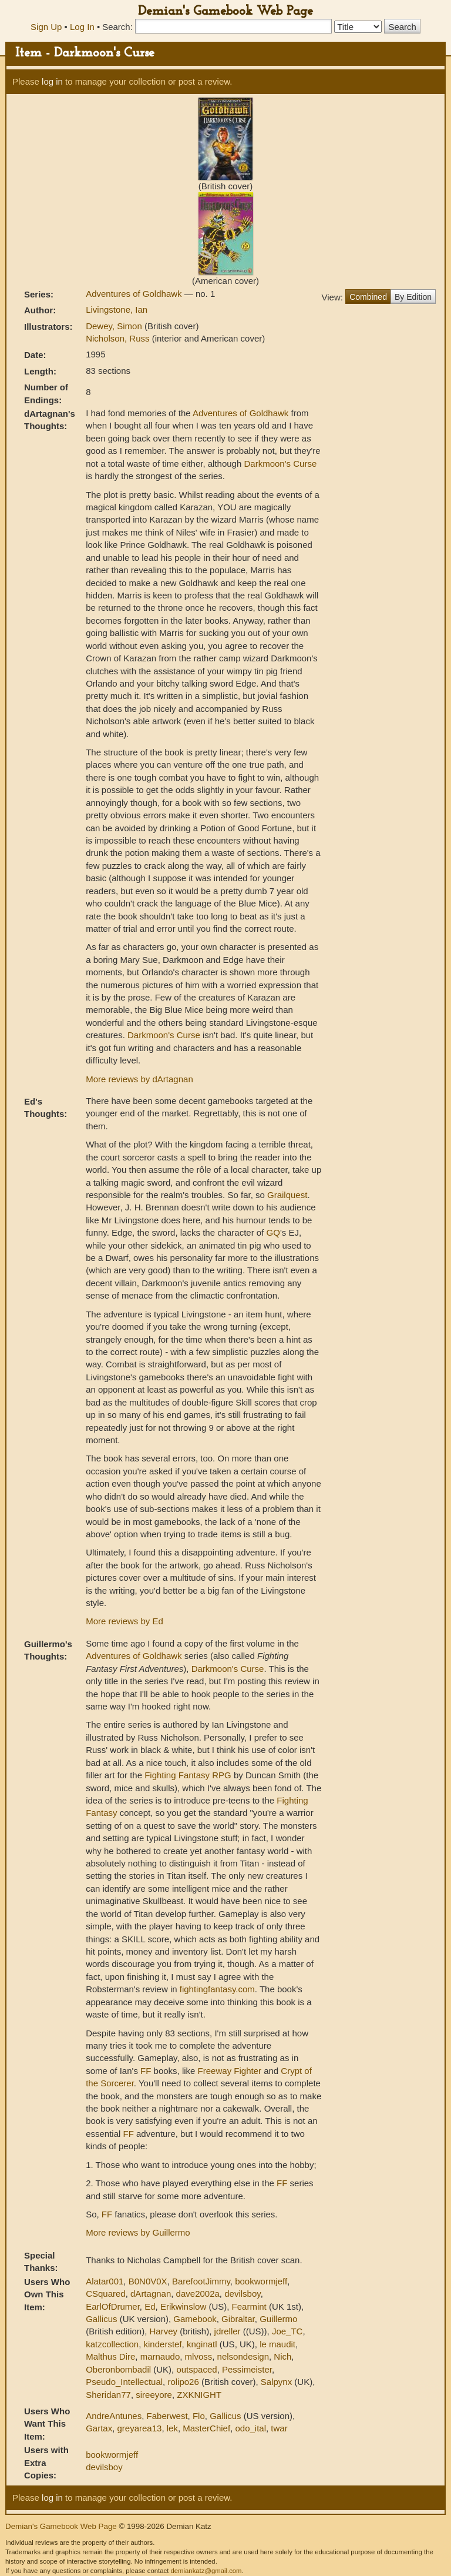 The image size is (451, 2576). Describe the element at coordinates (261, 2281) in the screenshot. I see `bookwormjeff` at that location.